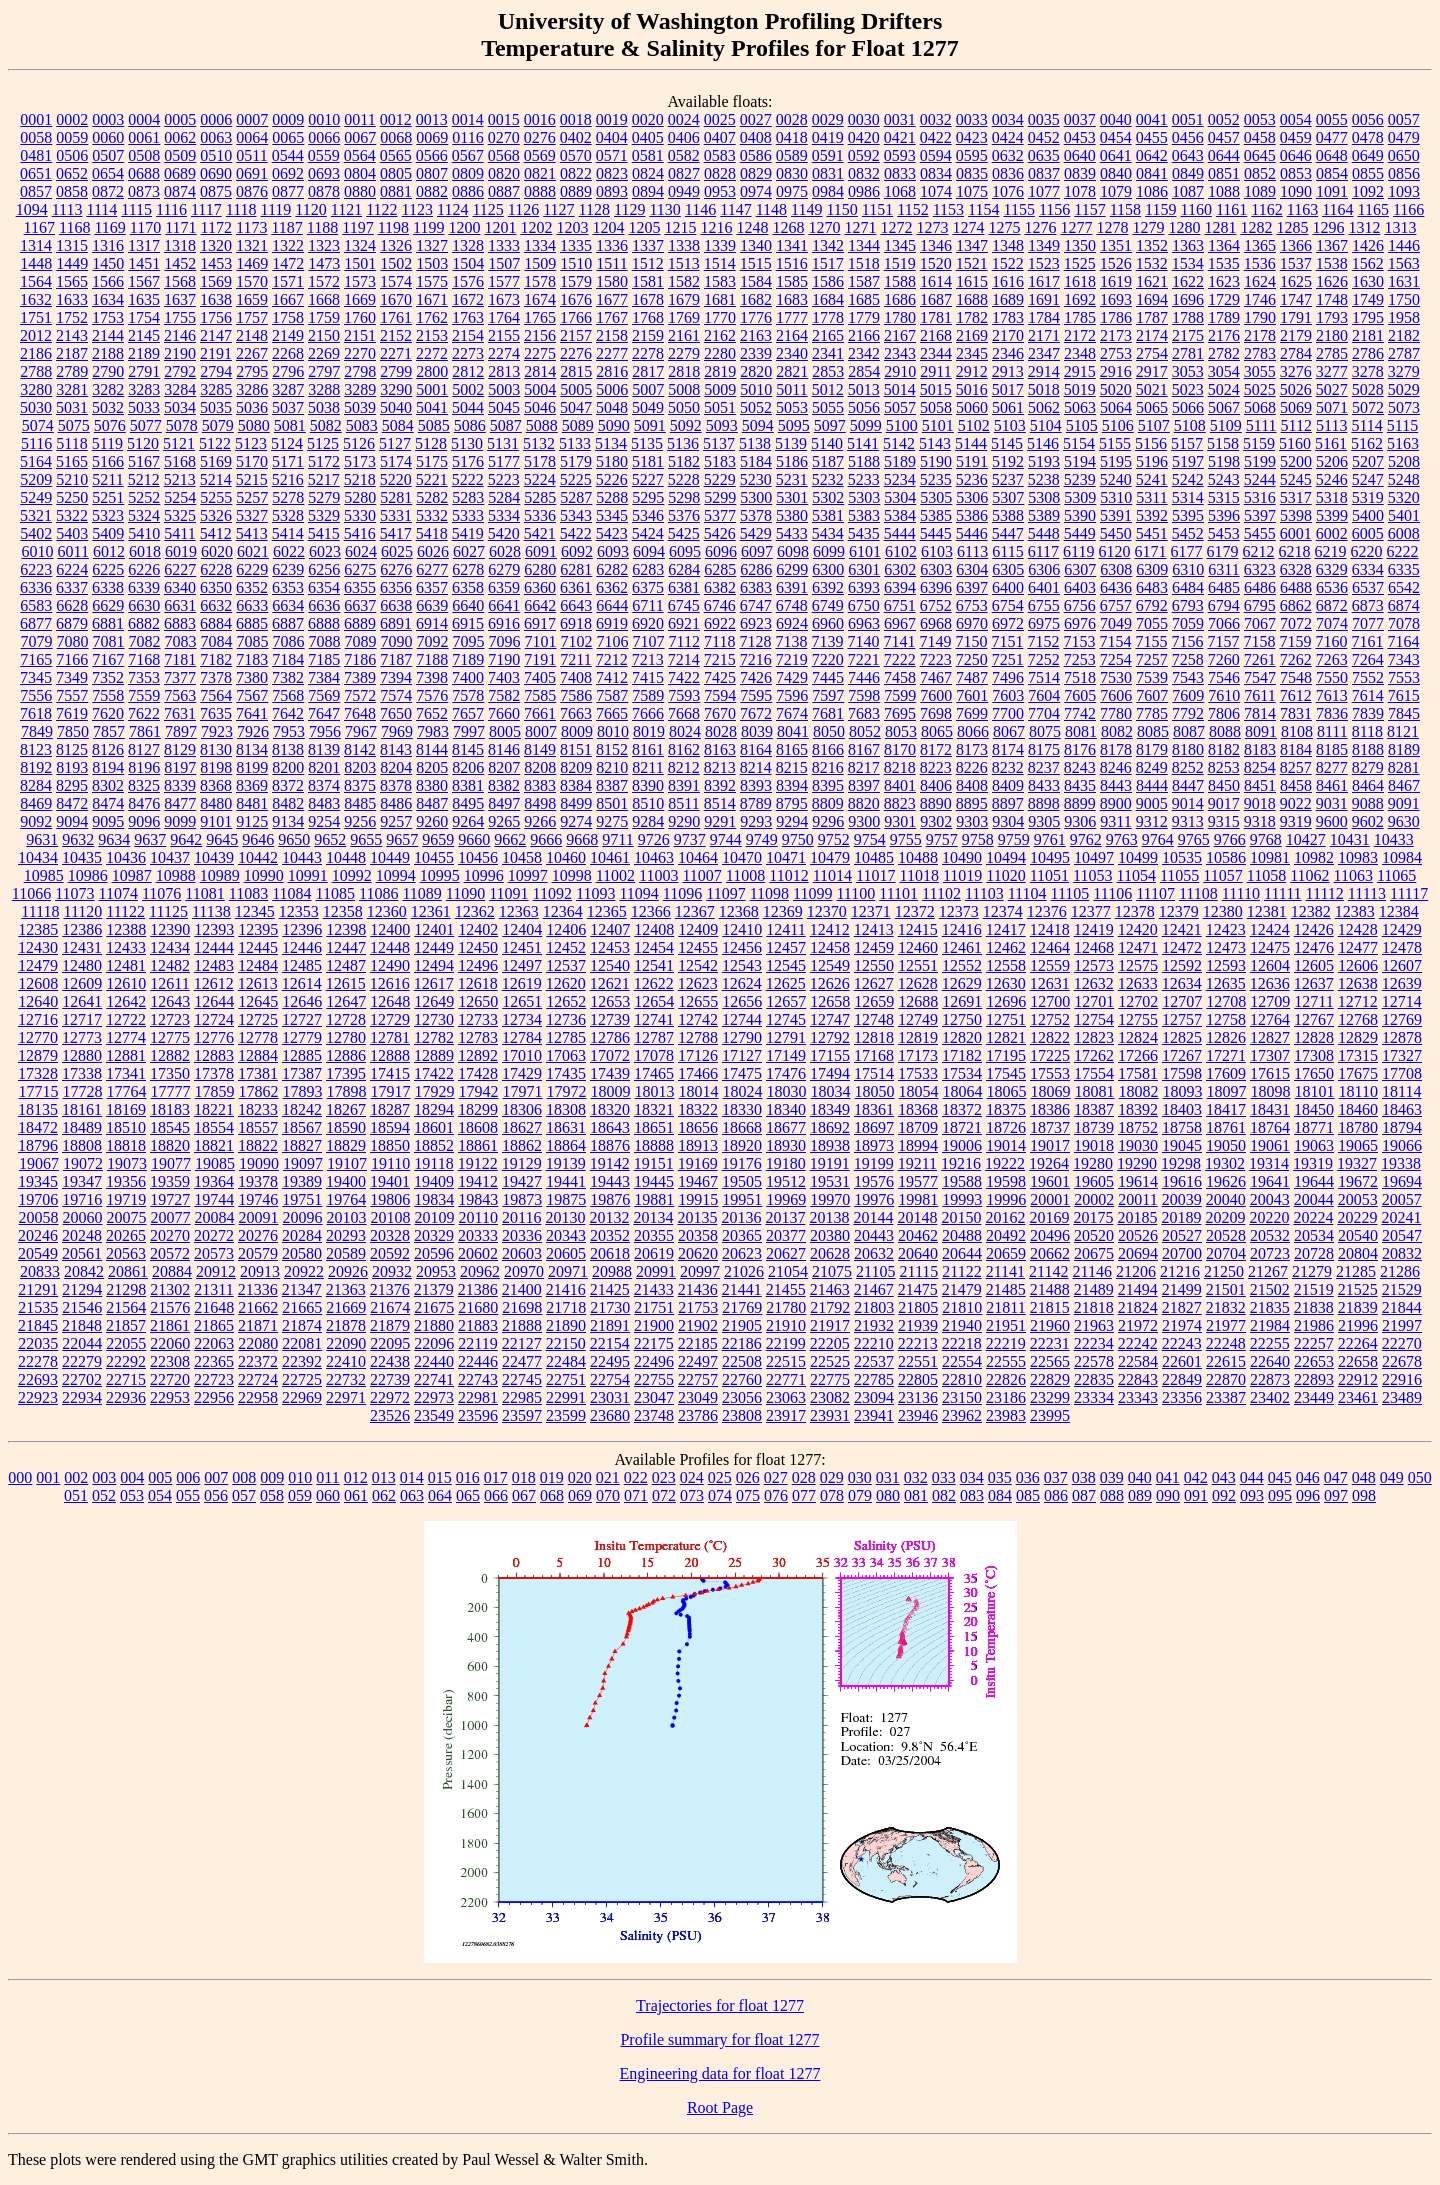 The width and height of the screenshot is (1440, 2185). What do you see at coordinates (874, 1019) in the screenshot?
I see `12748` at bounding box center [874, 1019].